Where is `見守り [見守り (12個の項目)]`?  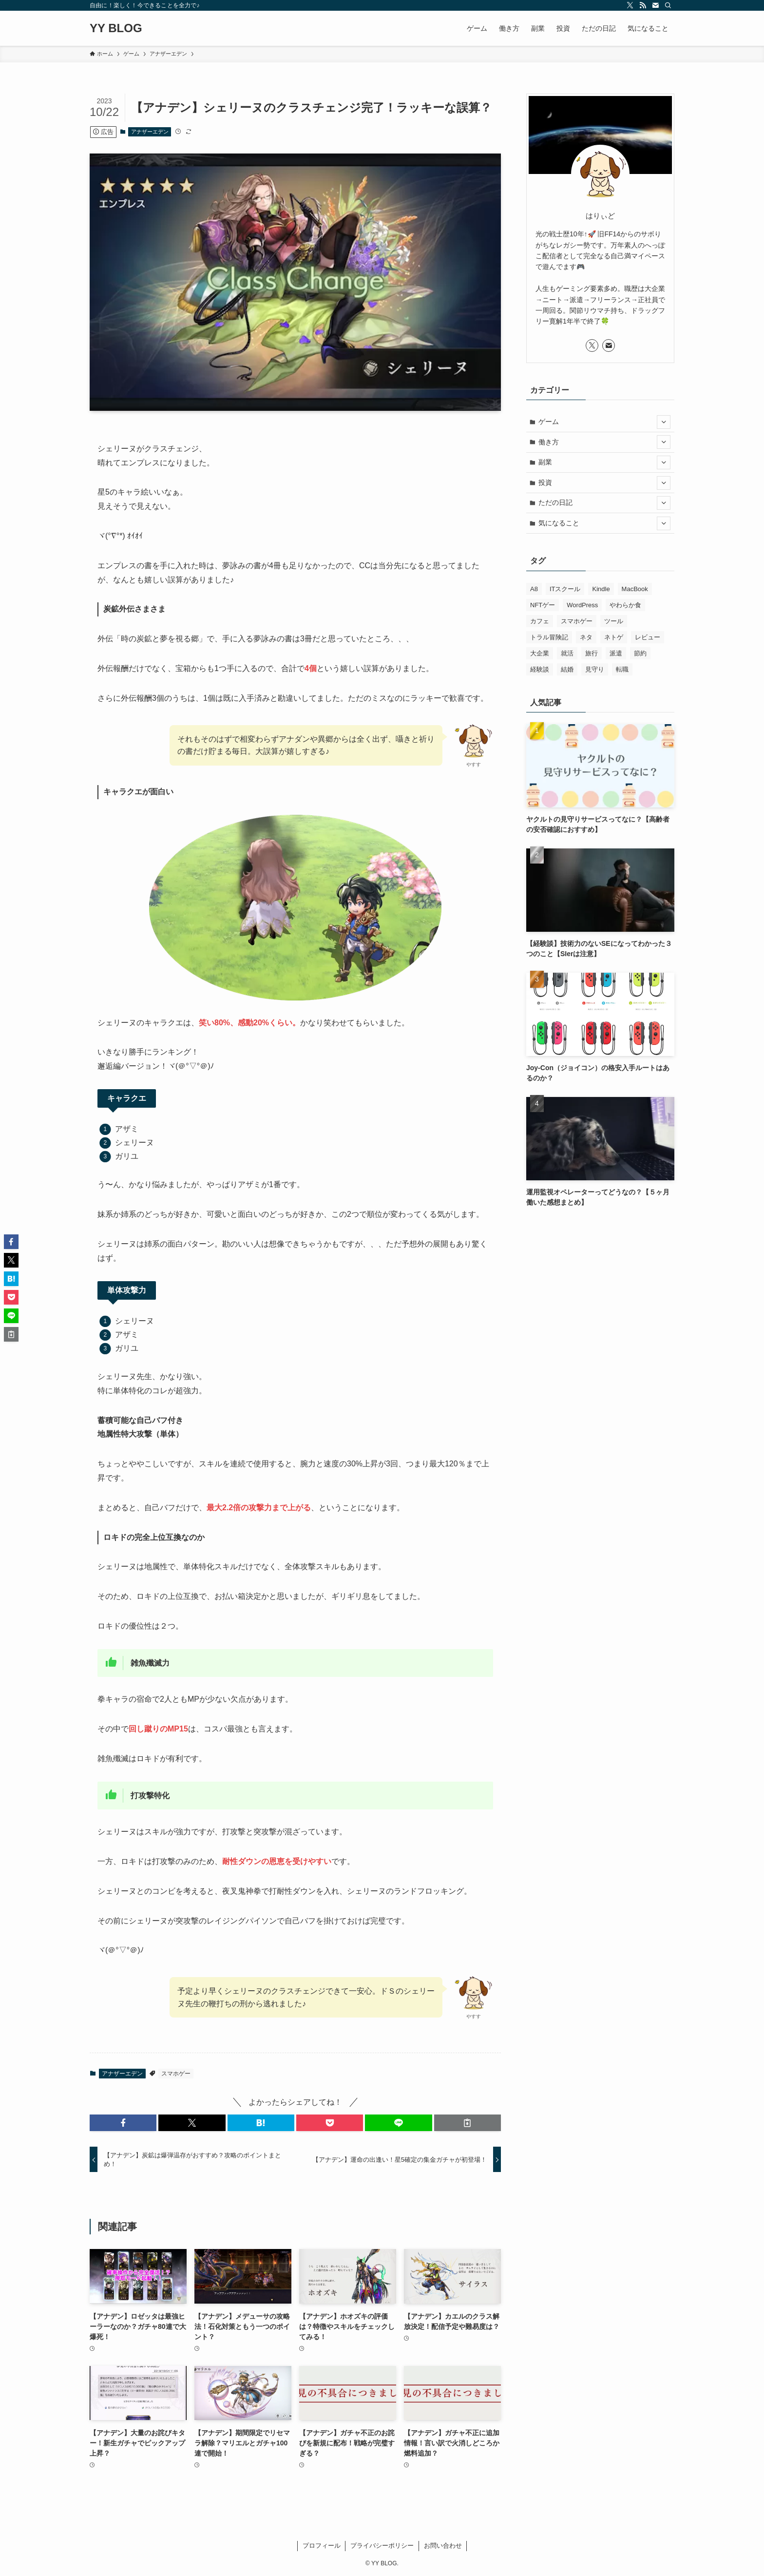 見守り [見守り (12個の項目)] is located at coordinates (594, 669).